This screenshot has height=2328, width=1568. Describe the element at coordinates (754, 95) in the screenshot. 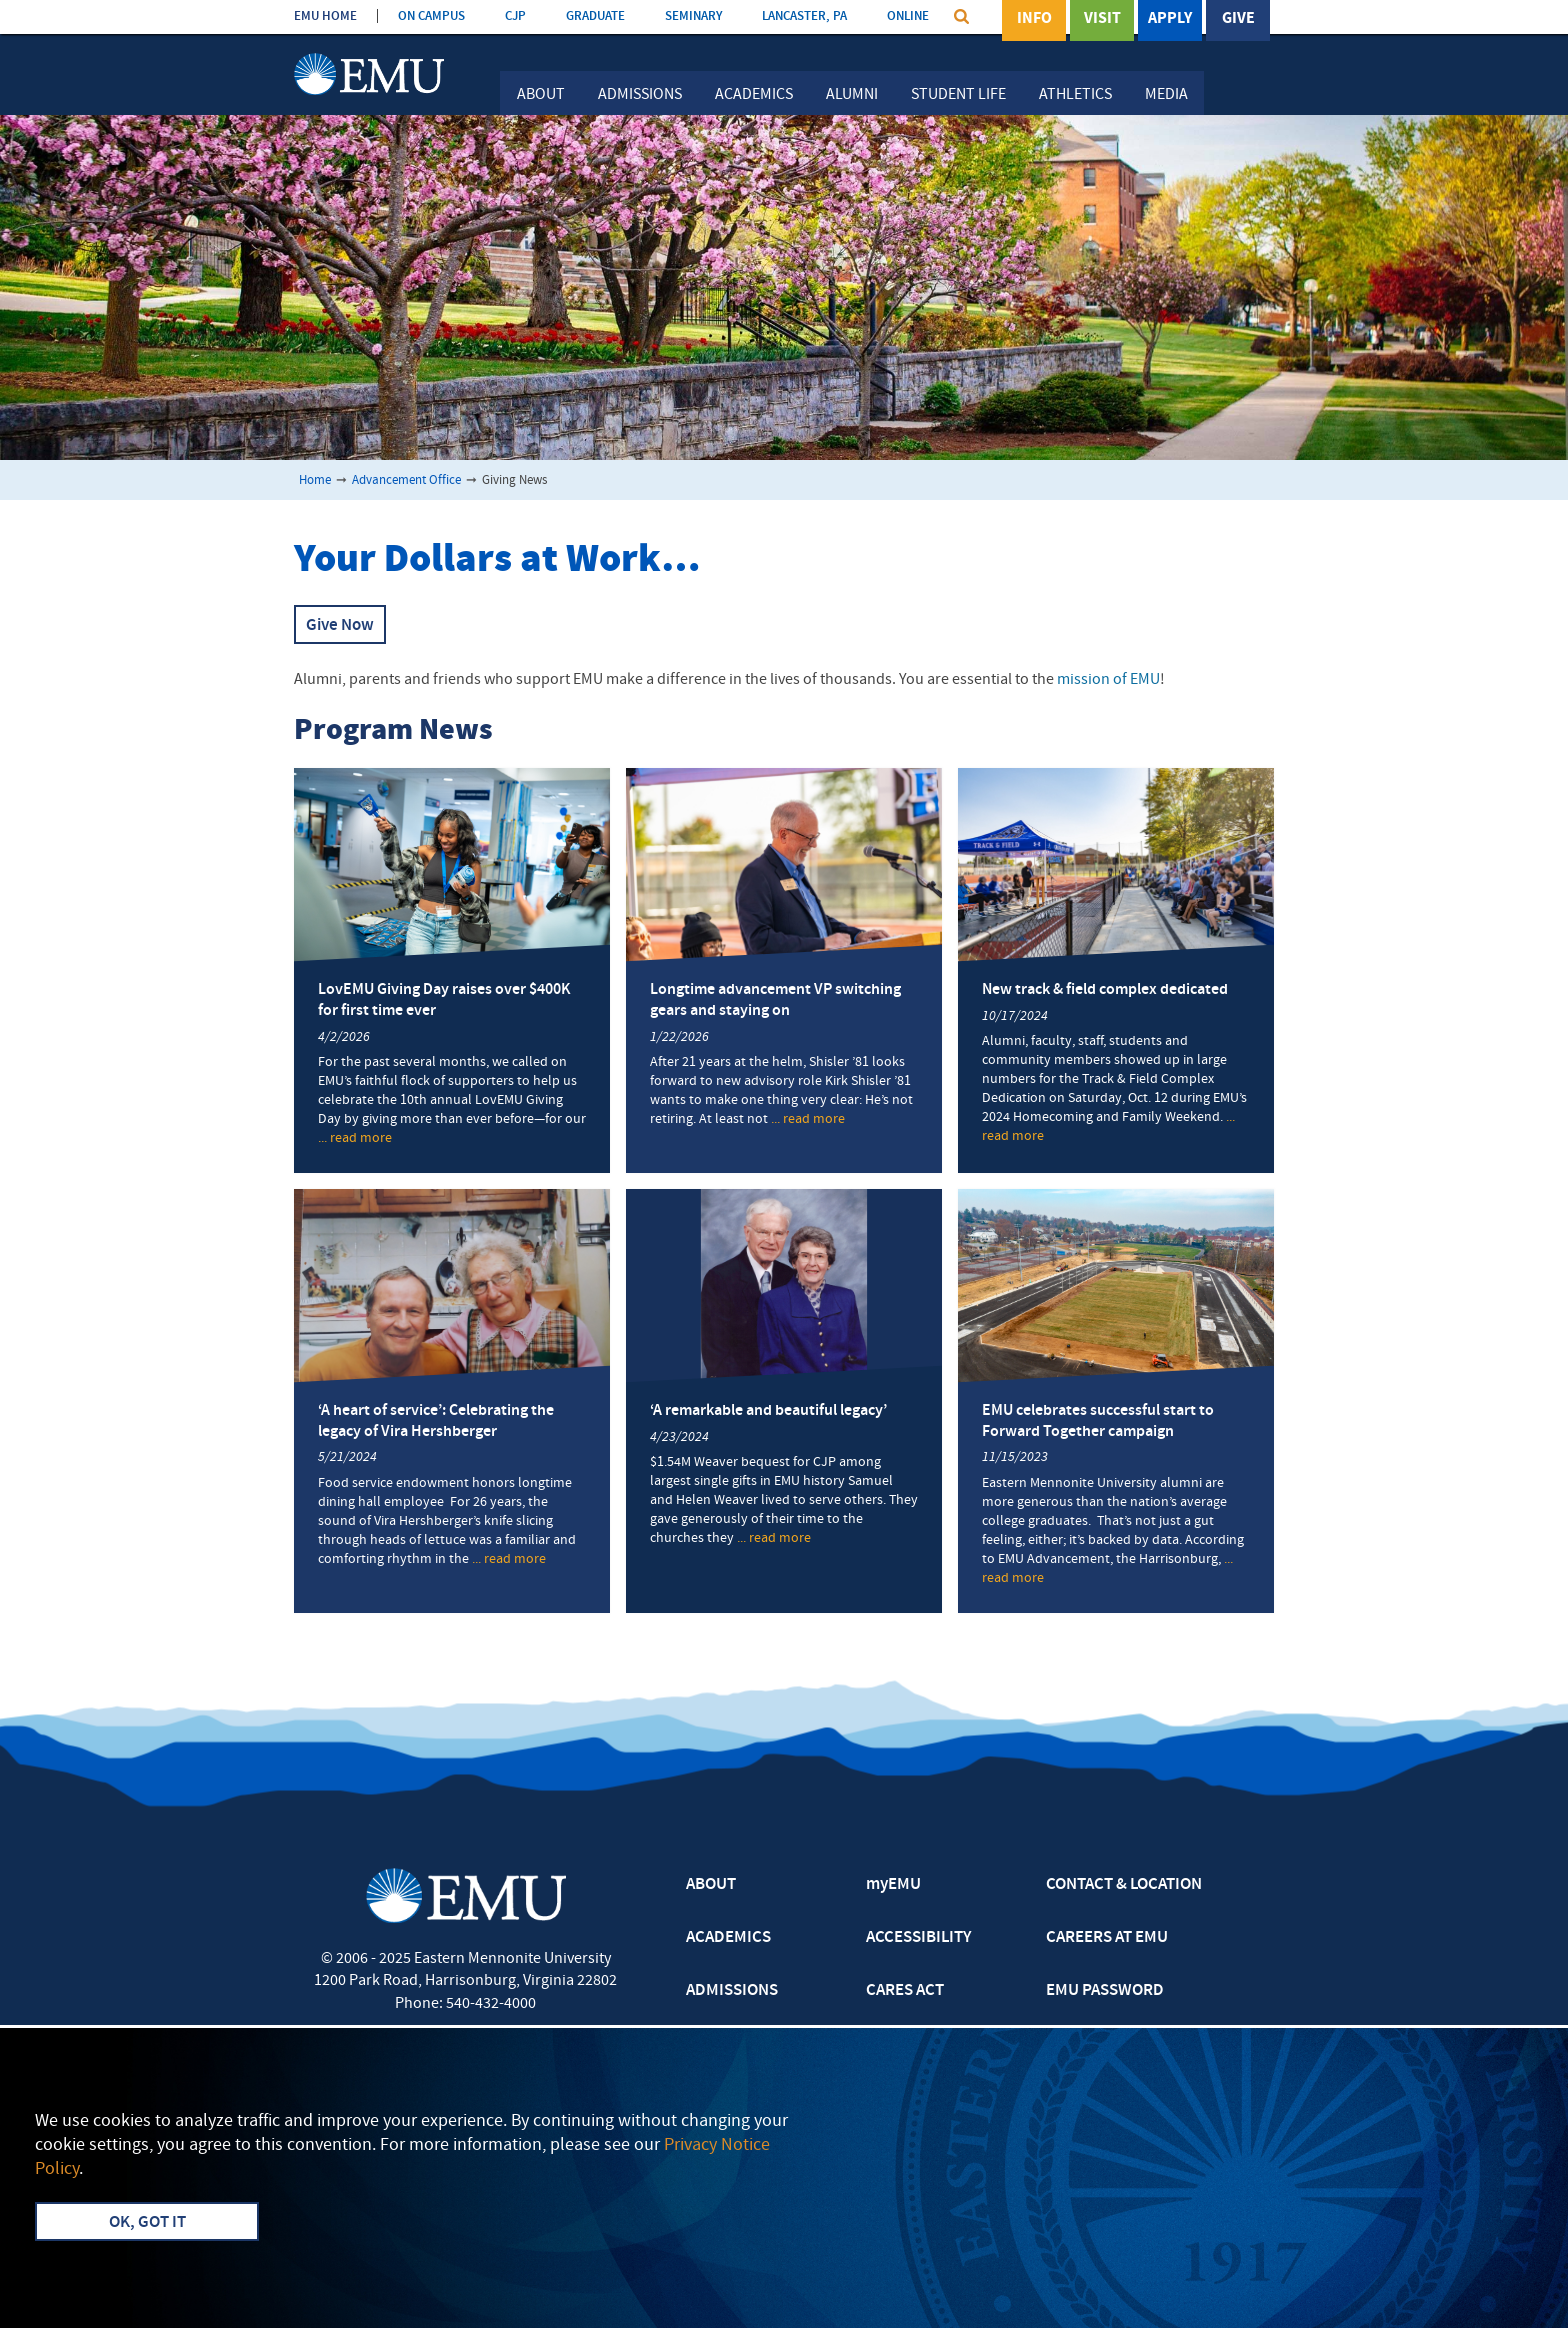

I see `Academics` at that location.